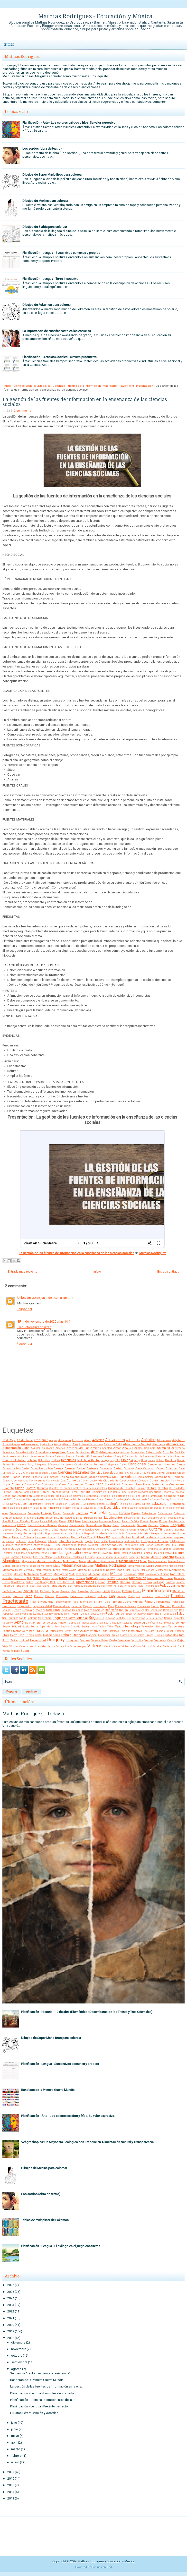 The height and width of the screenshot is (2576, 187). Describe the element at coordinates (129, 1561) in the screenshot. I see `Manualidades` at that location.